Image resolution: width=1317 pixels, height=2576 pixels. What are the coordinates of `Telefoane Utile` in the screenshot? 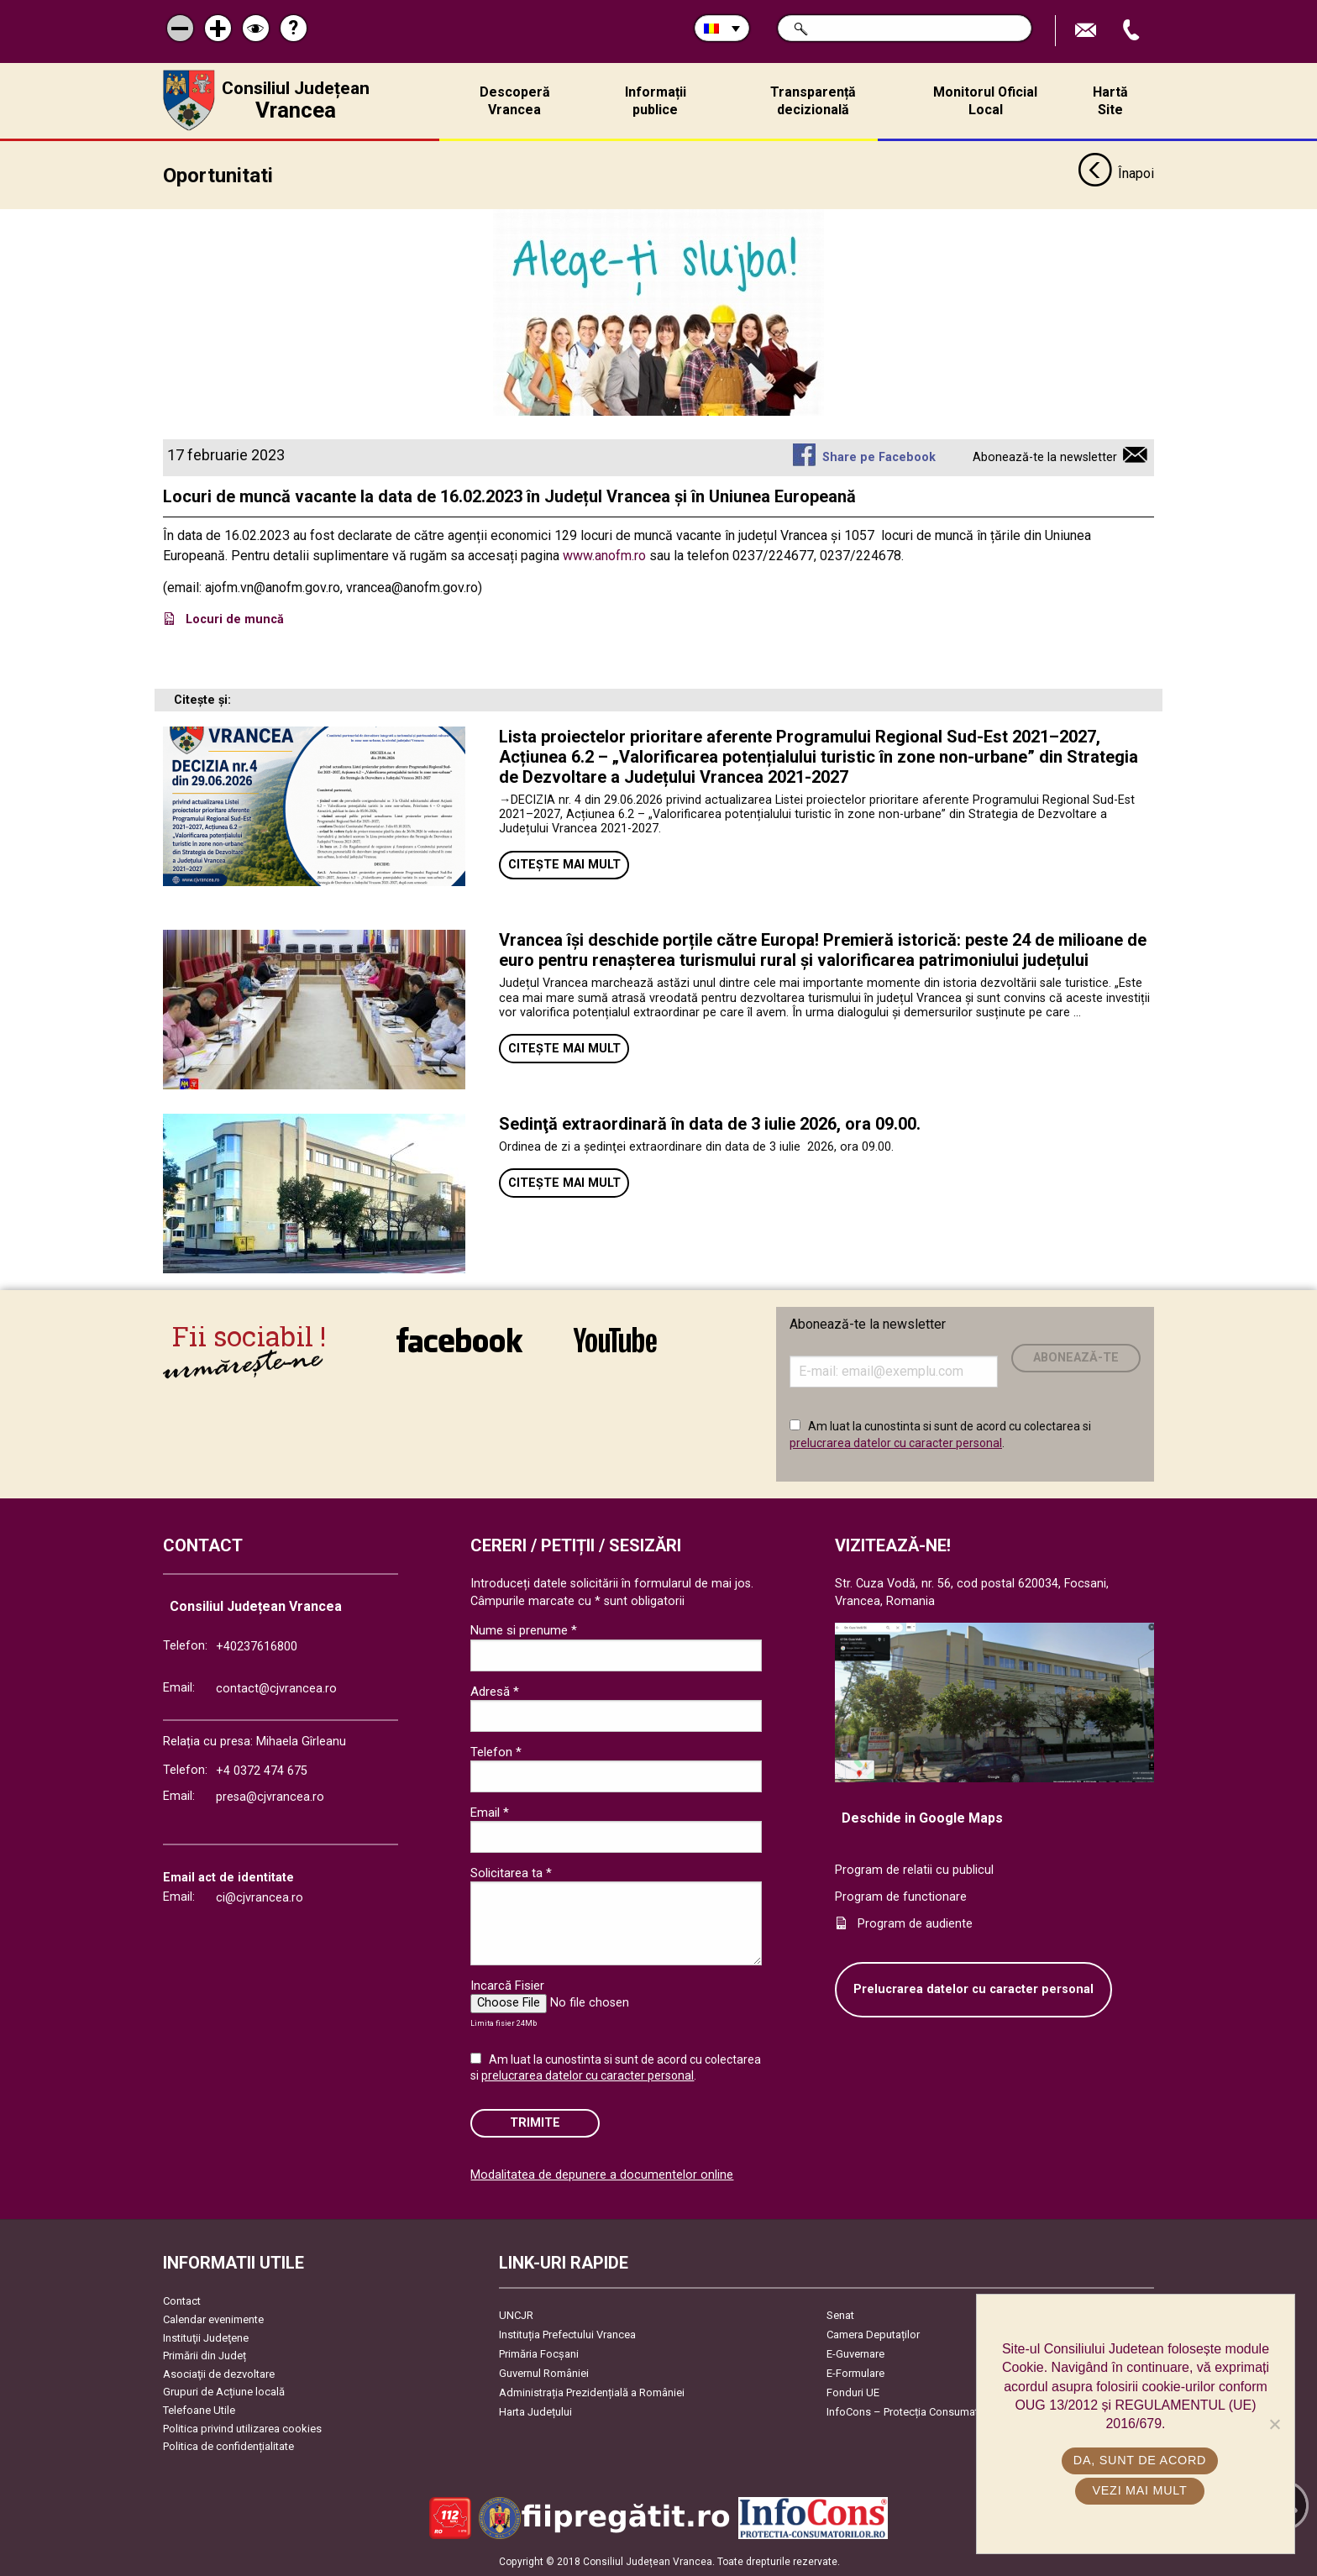 It's located at (199, 2410).